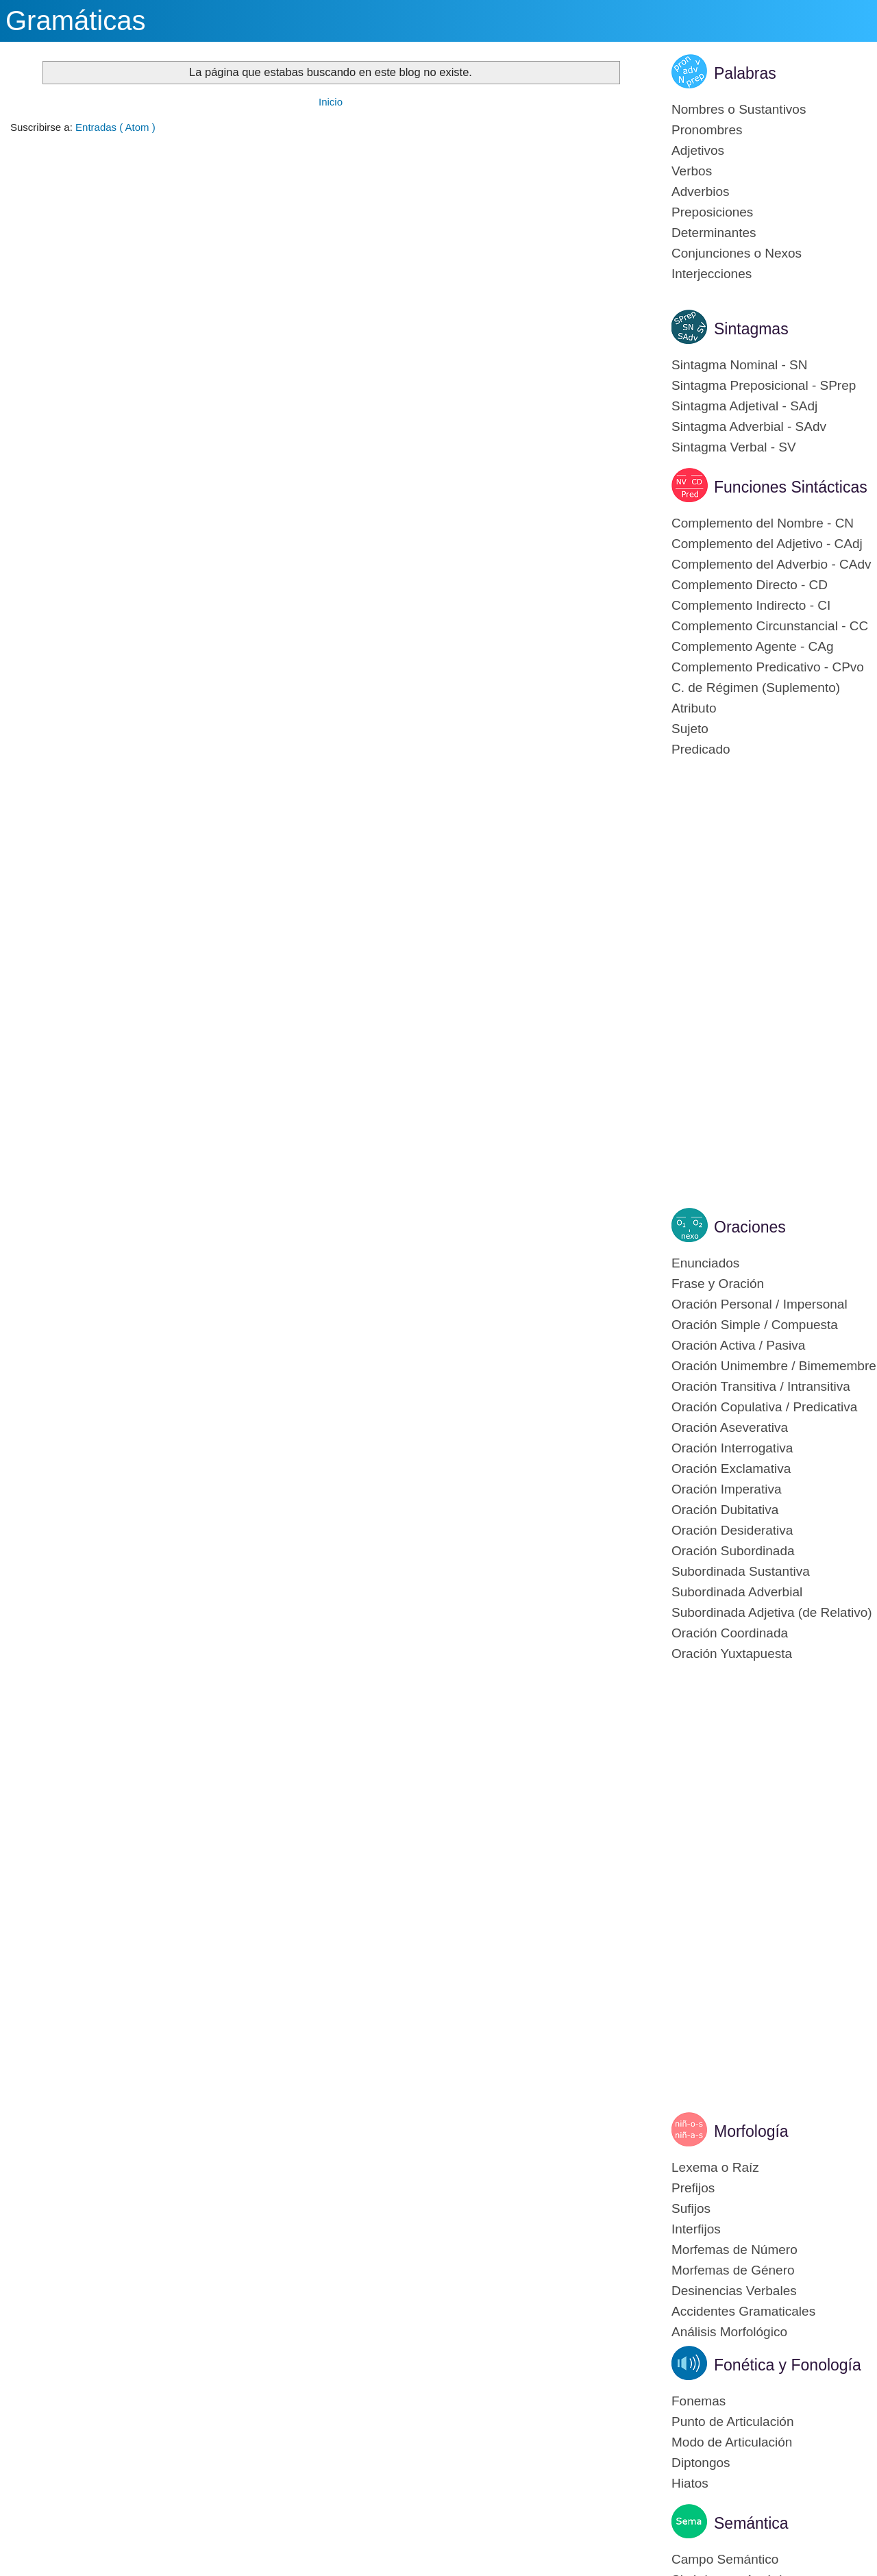 This screenshot has height=2576, width=877. What do you see at coordinates (752, 646) in the screenshot?
I see `Complemento Agente - CAg` at bounding box center [752, 646].